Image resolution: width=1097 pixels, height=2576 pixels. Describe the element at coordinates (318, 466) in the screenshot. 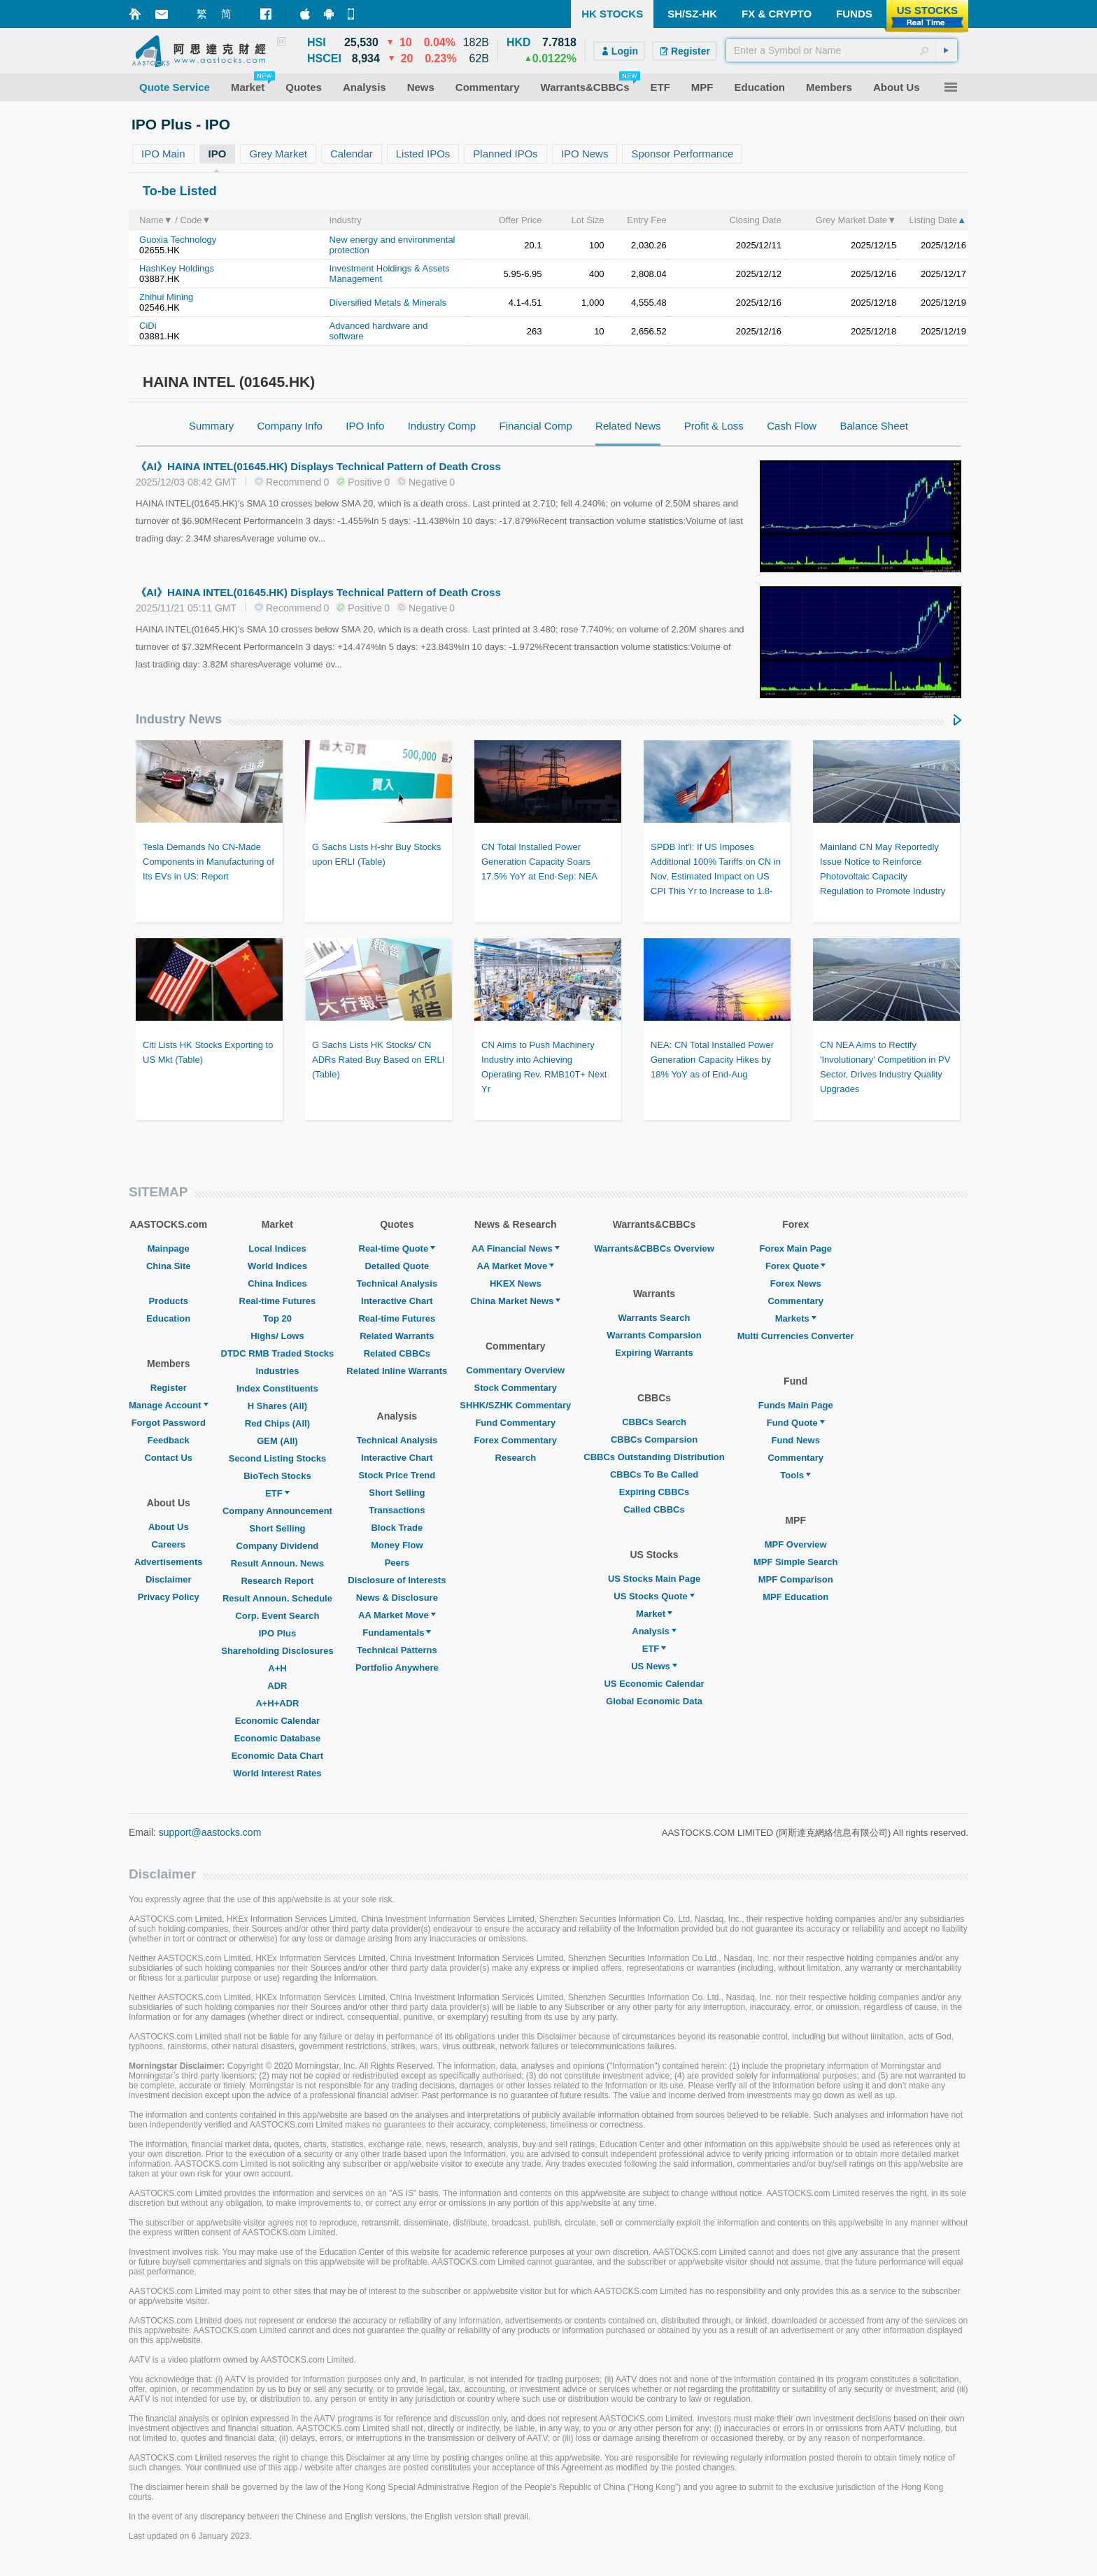

I see `《AI》HAINA INTEL(01645.HK) Displays Technical Pattern of Death Cross` at that location.